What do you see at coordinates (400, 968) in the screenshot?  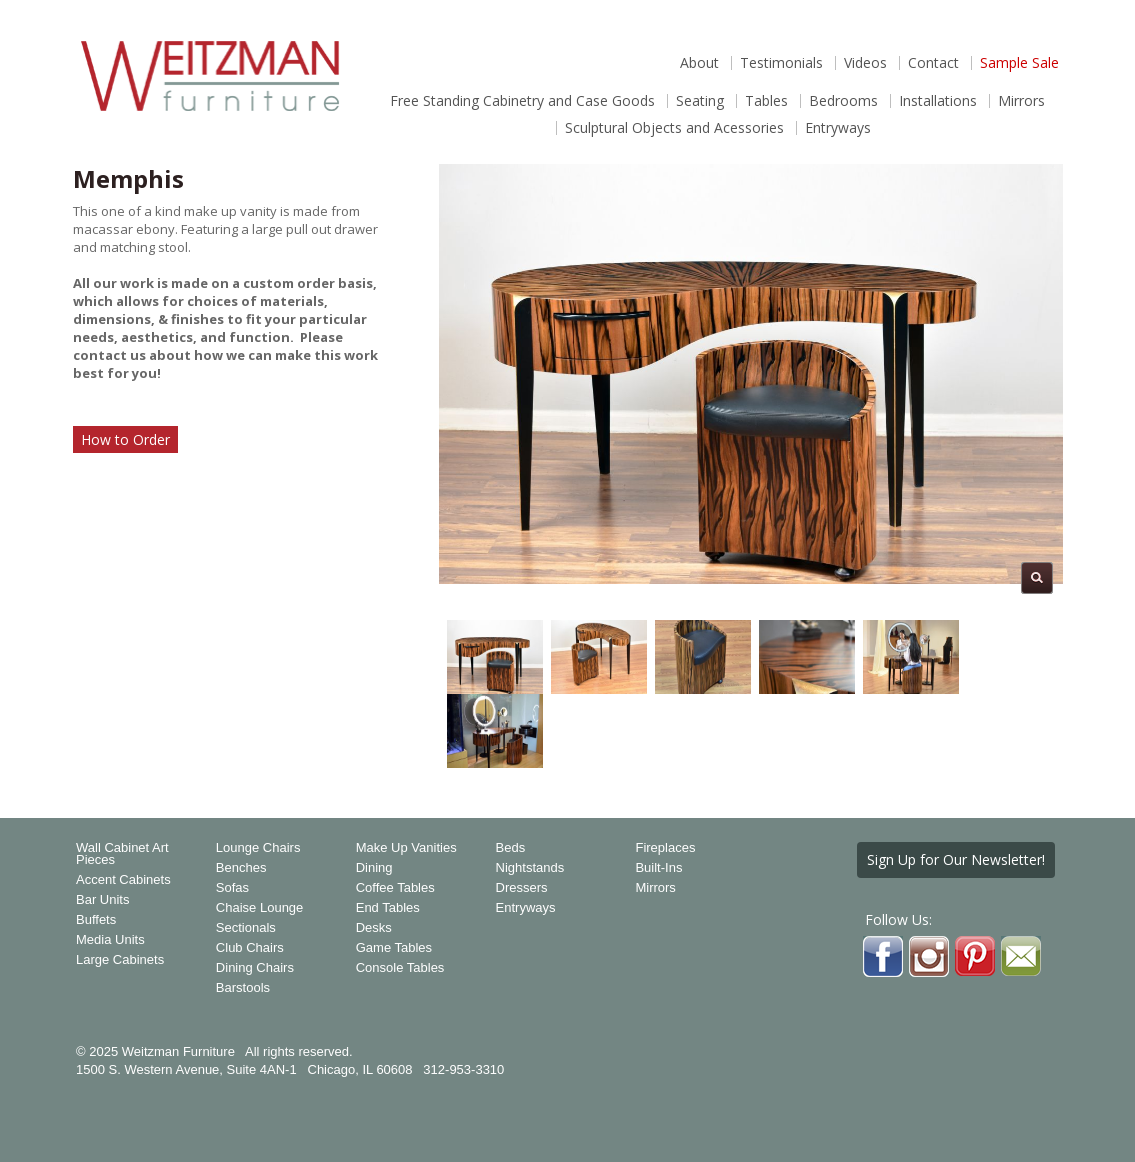 I see `Console Tables` at bounding box center [400, 968].